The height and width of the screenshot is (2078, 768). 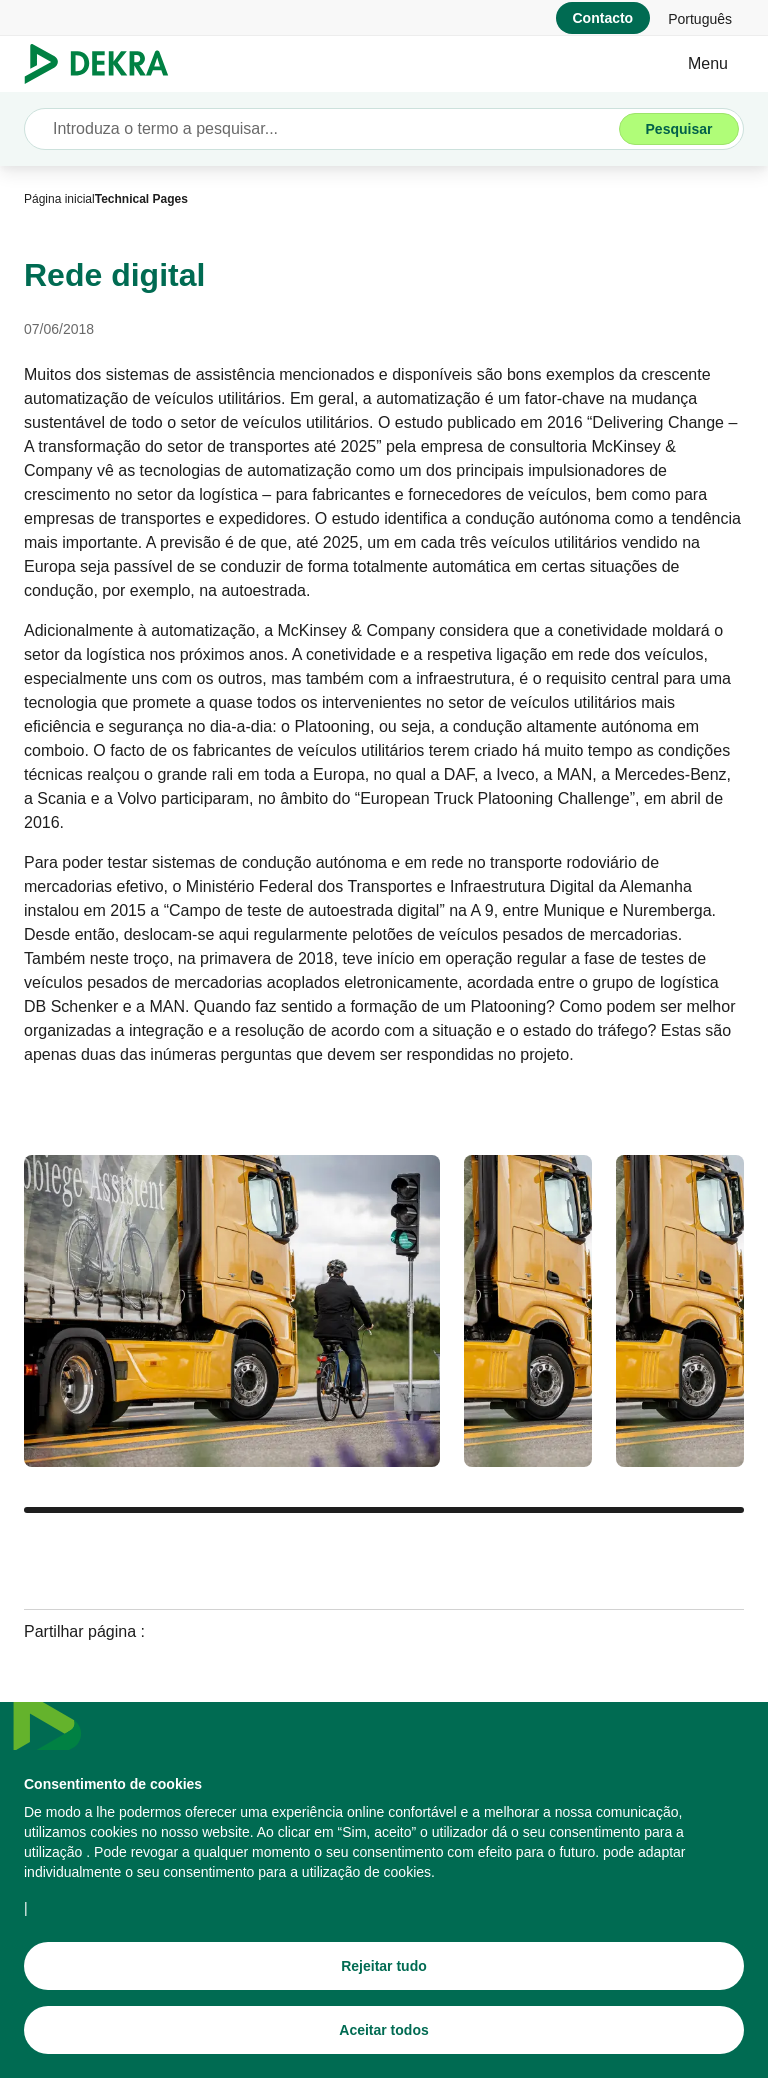 What do you see at coordinates (384, 2038) in the screenshot?
I see `[Aceitar todos]` at bounding box center [384, 2038].